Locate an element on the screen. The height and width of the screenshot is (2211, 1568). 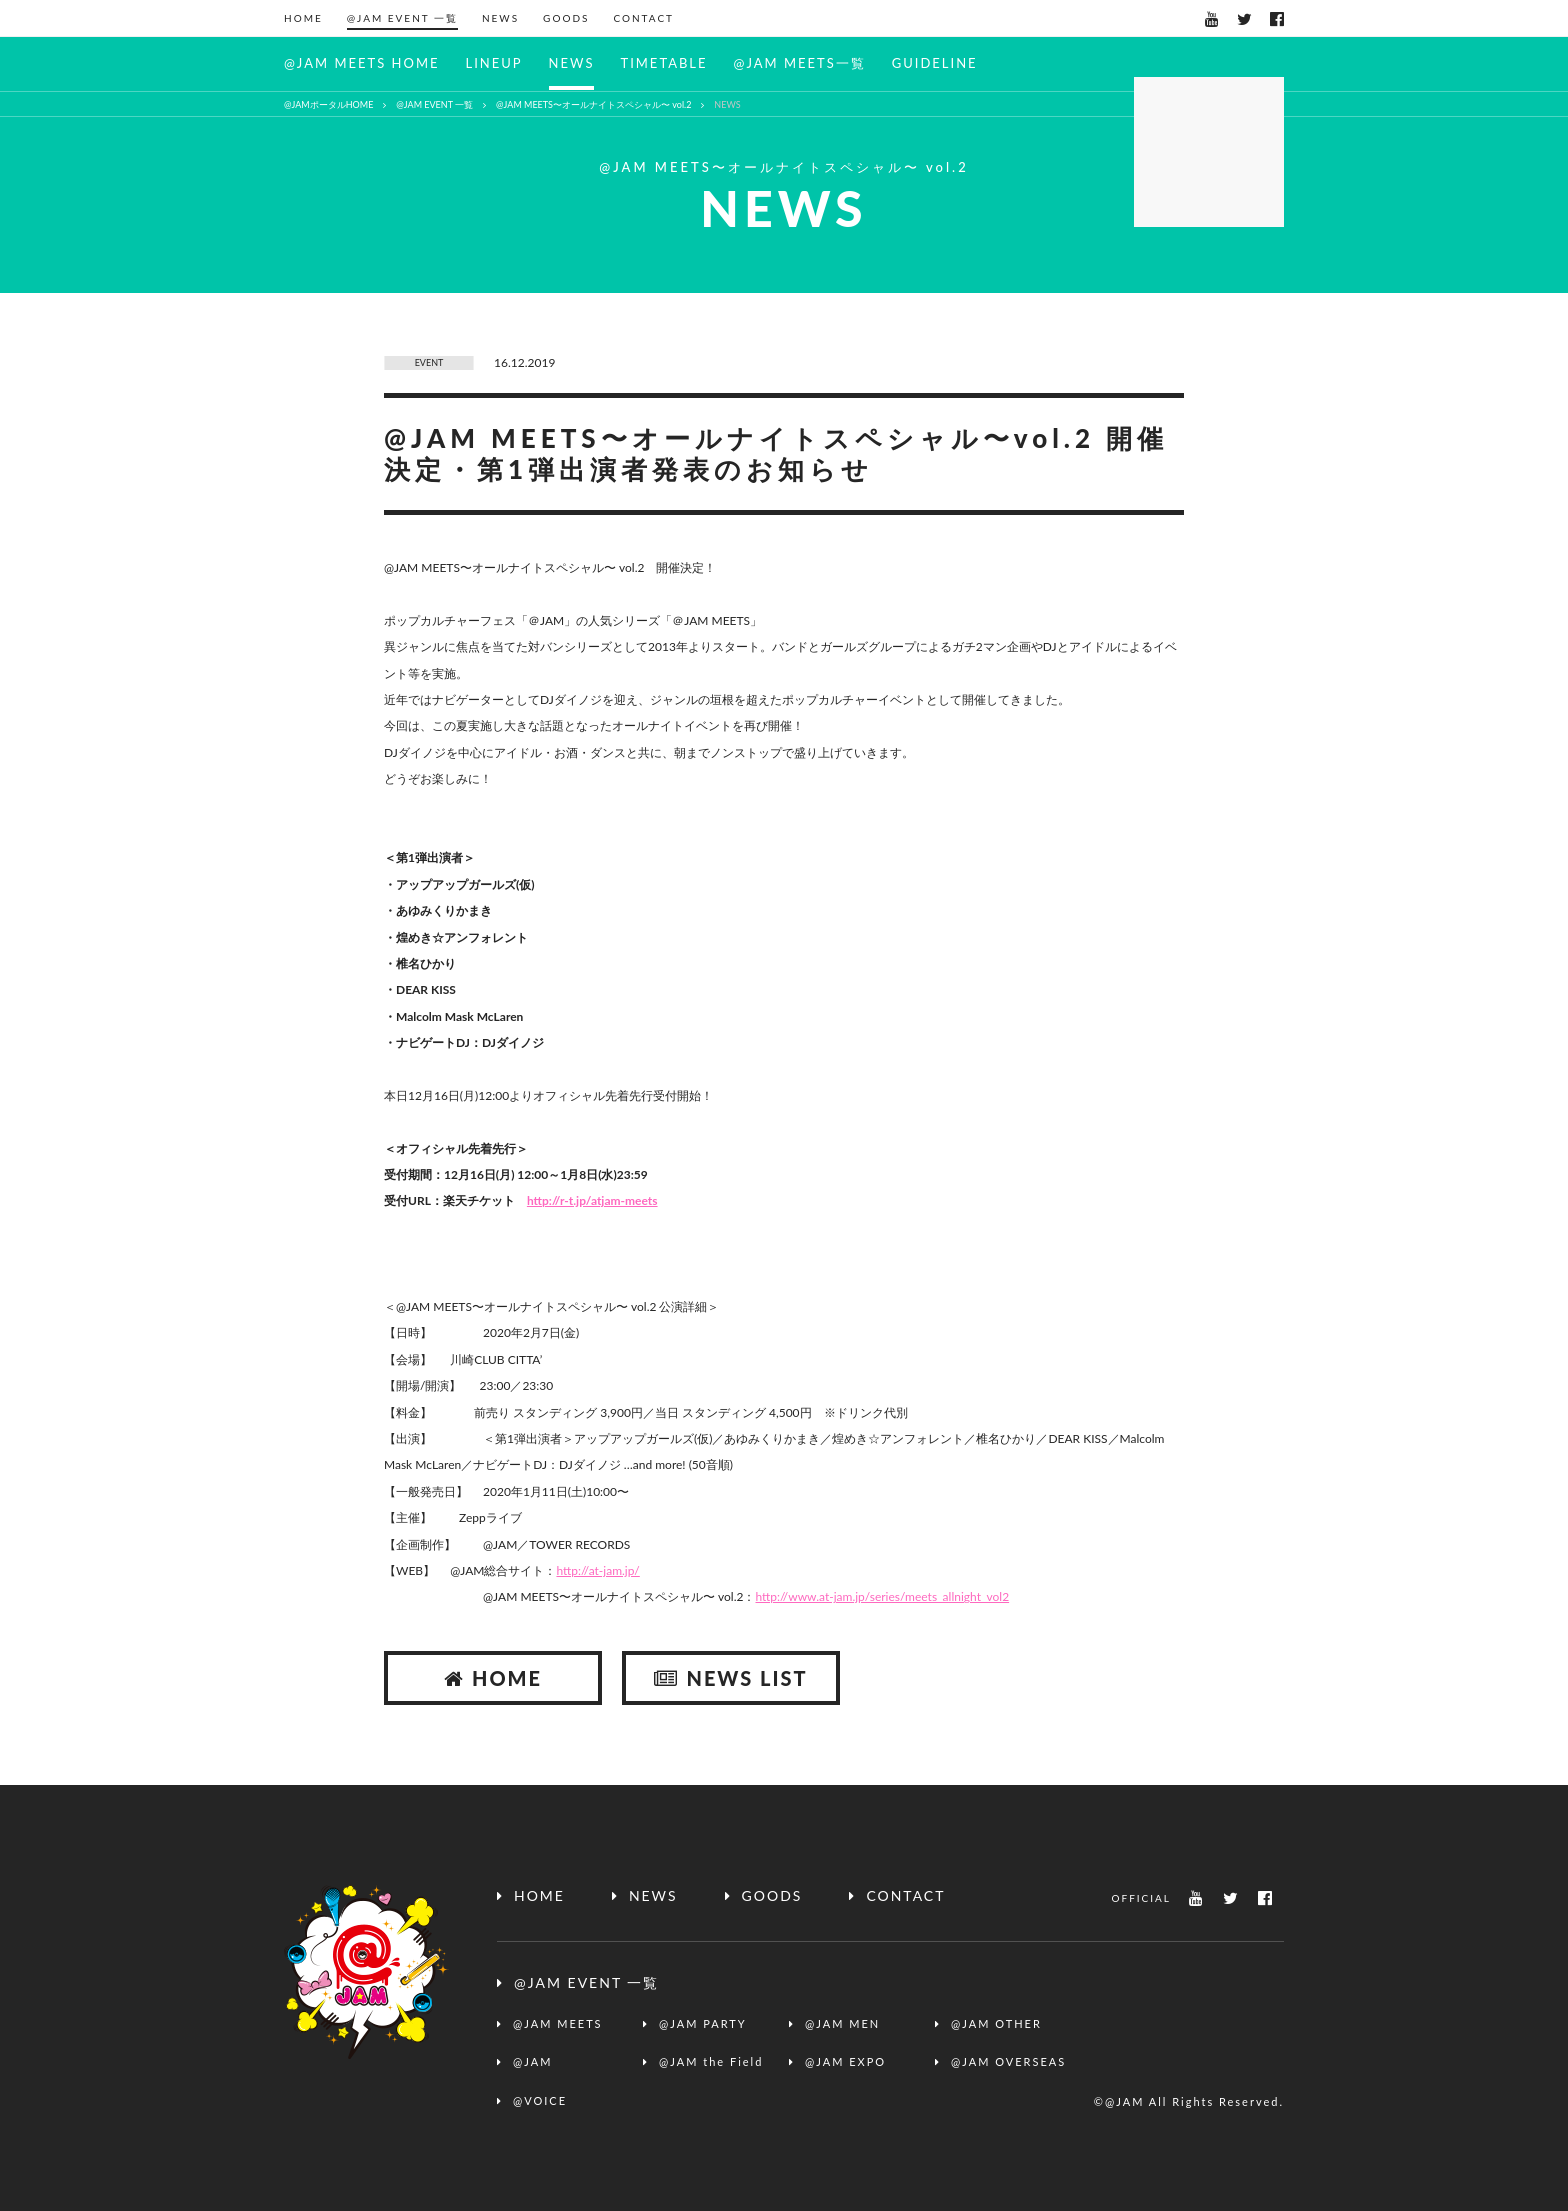
@JAM is located at coordinates (532, 2061).